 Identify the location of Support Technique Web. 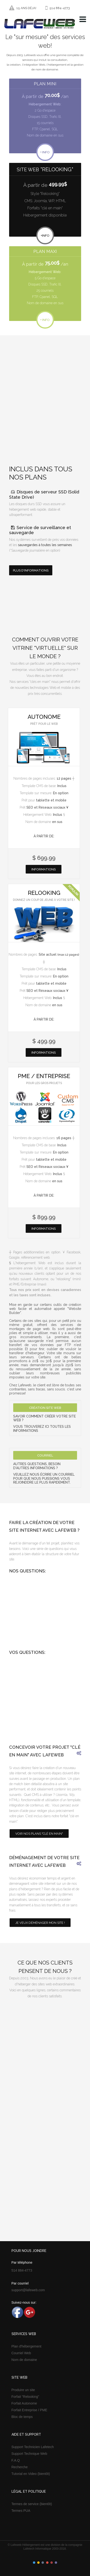
(29, 2454).